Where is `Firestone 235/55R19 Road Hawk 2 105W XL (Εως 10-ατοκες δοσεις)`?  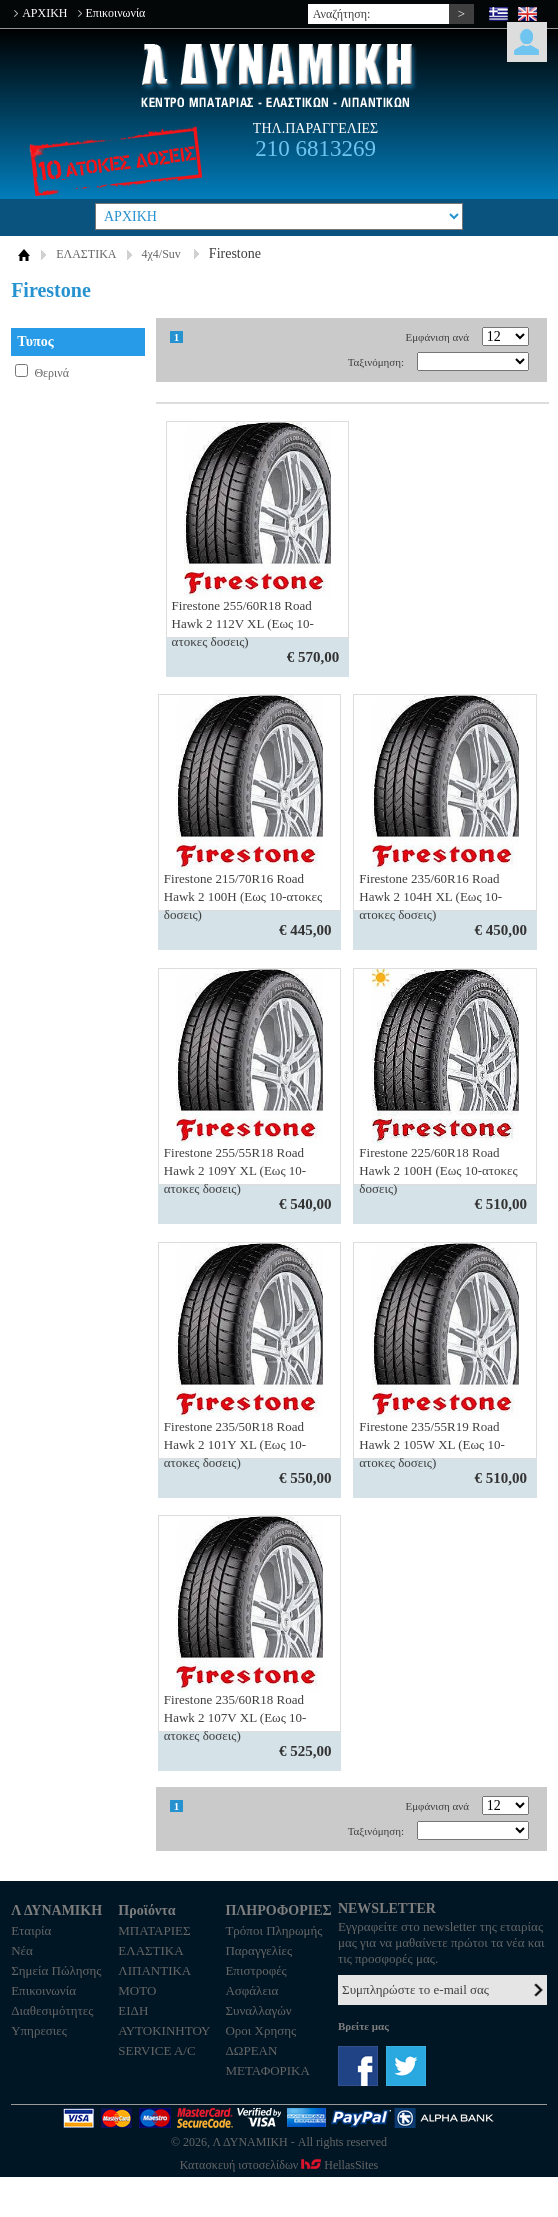
Firestone 235/55R19 Road Hawk 2 105W XL (Εως 10-ατοκες δοσεις) is located at coordinates (431, 1444).